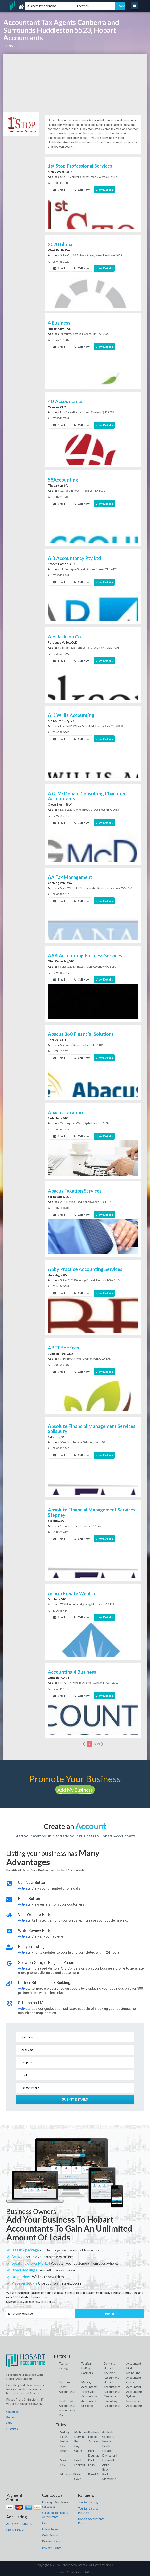 The image size is (150, 2576). Describe the element at coordinates (15, 2530) in the screenshot. I see `FRONT PAGE` at that location.